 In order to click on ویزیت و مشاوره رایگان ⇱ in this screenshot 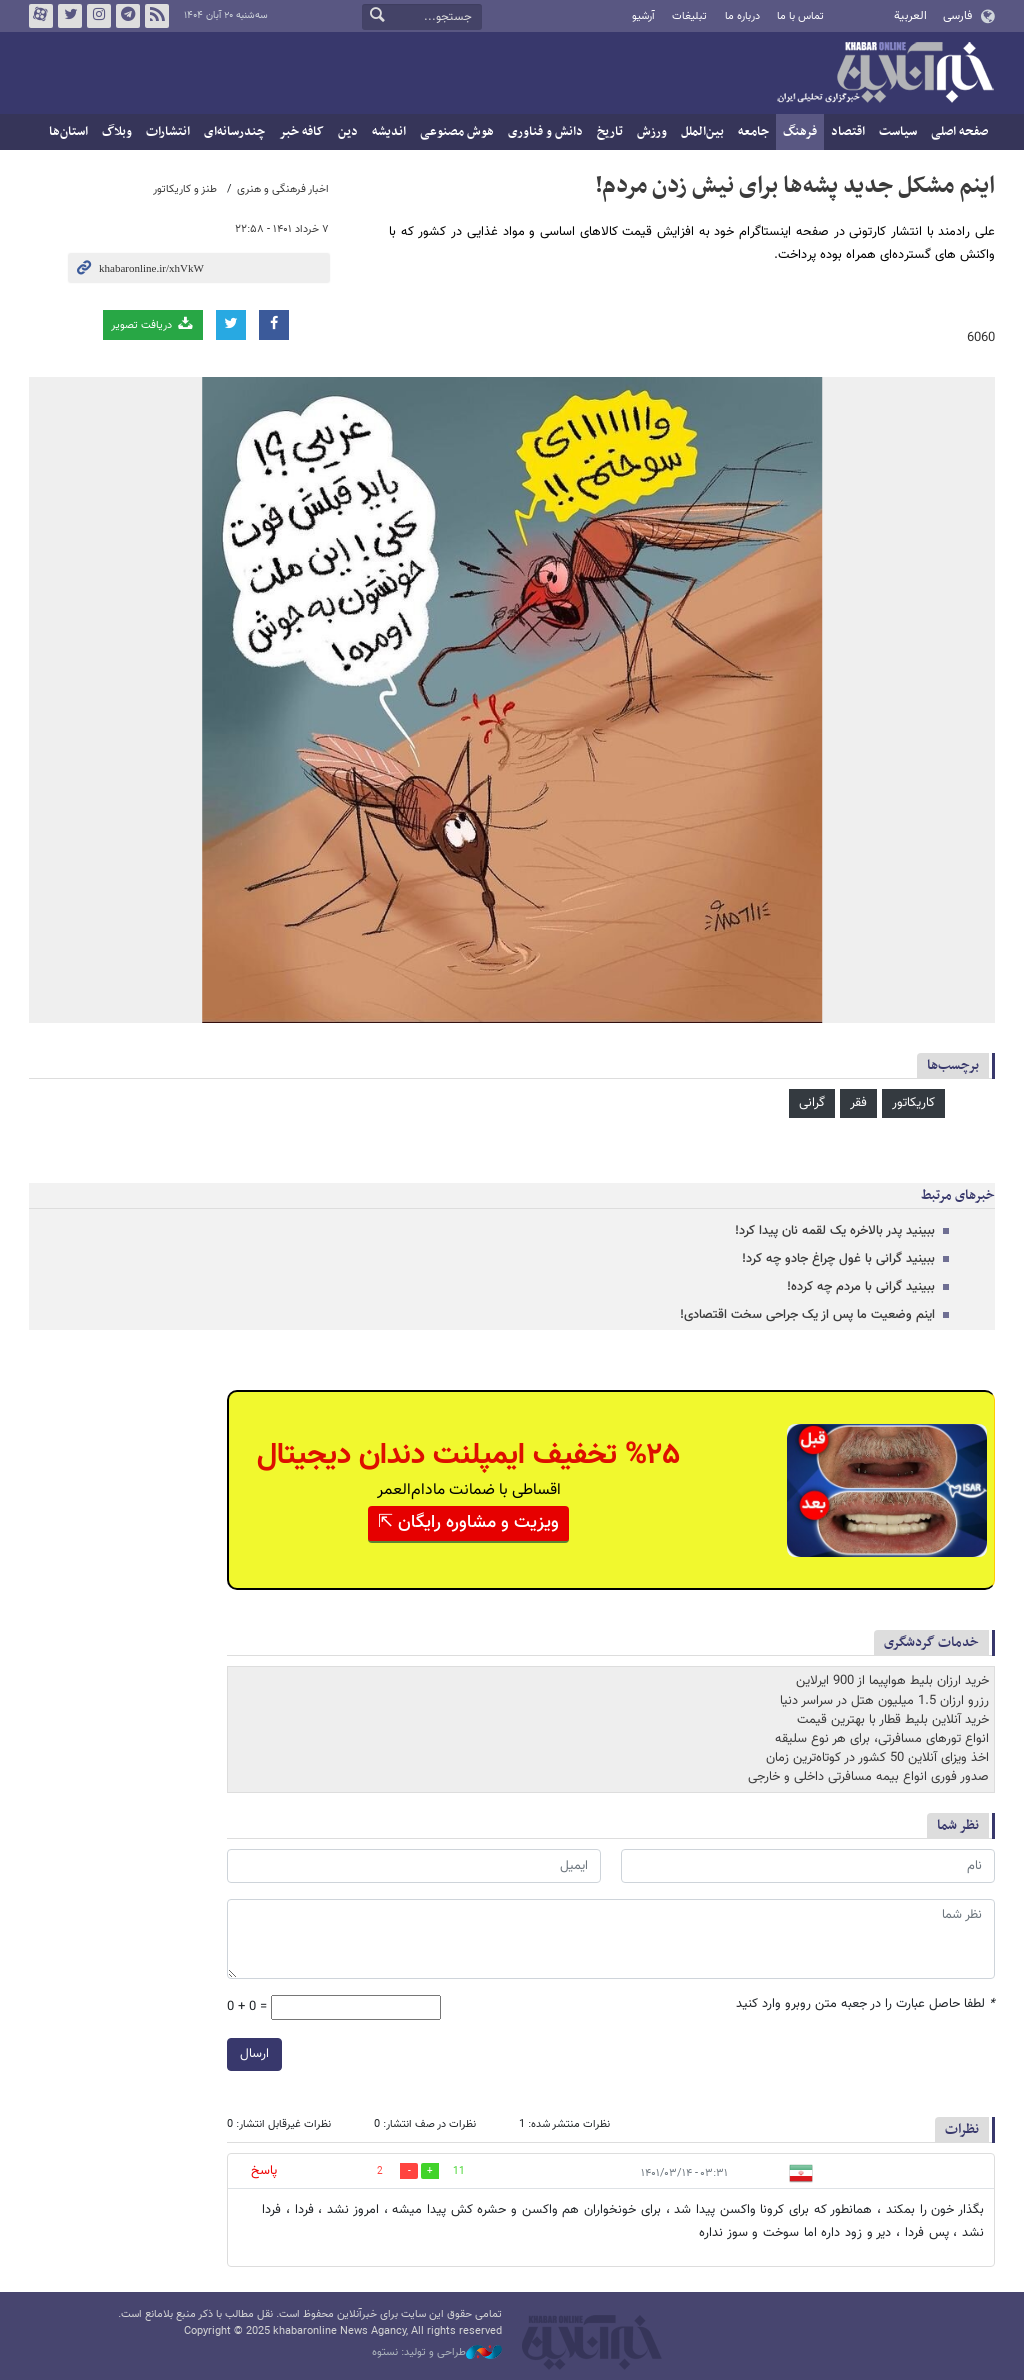, I will do `click(468, 1523)`.